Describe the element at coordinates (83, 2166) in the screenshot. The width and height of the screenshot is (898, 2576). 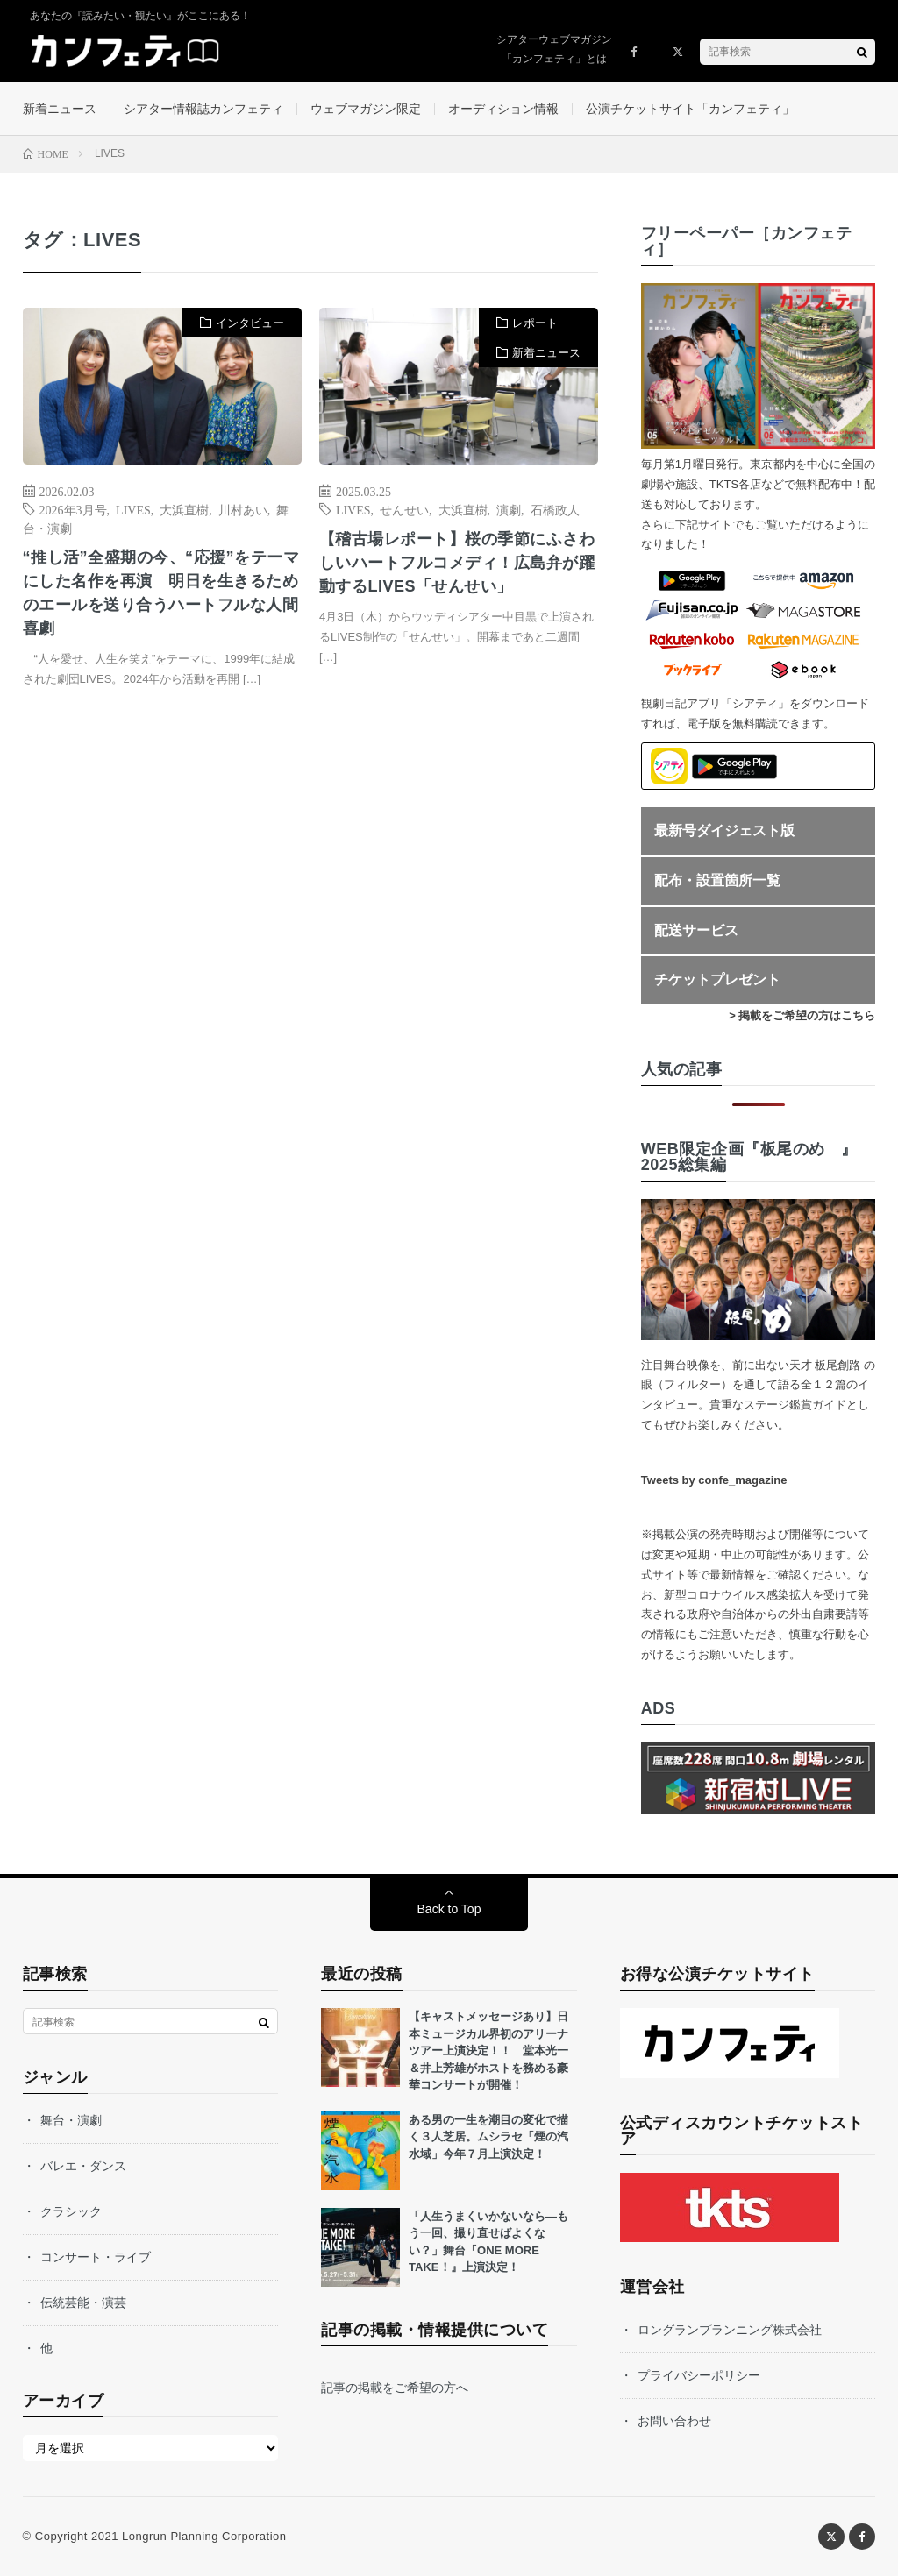
I see `バレエ・ダンス` at that location.